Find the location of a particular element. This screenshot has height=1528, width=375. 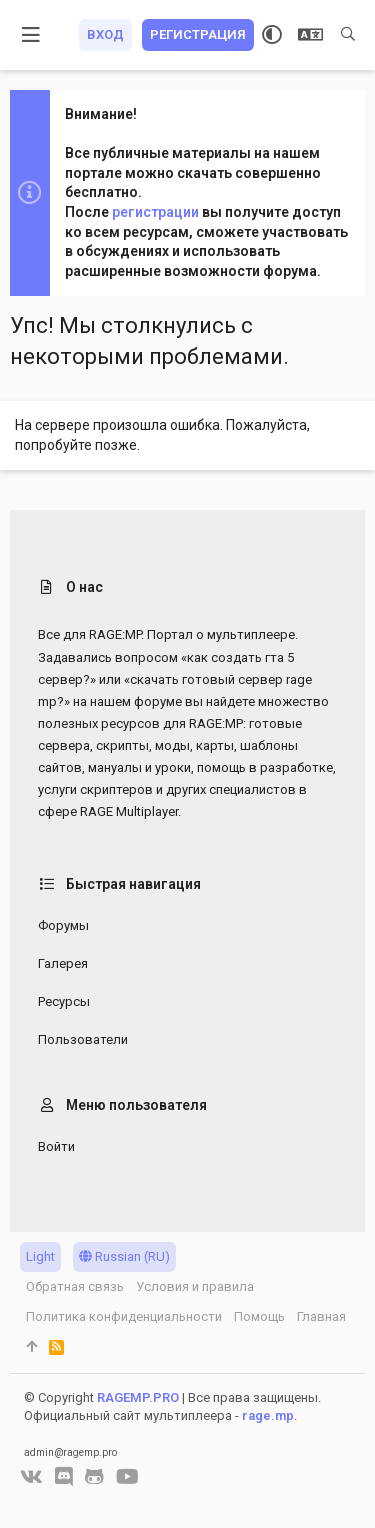

RAGEMP.PRO is located at coordinates (138, 1397).